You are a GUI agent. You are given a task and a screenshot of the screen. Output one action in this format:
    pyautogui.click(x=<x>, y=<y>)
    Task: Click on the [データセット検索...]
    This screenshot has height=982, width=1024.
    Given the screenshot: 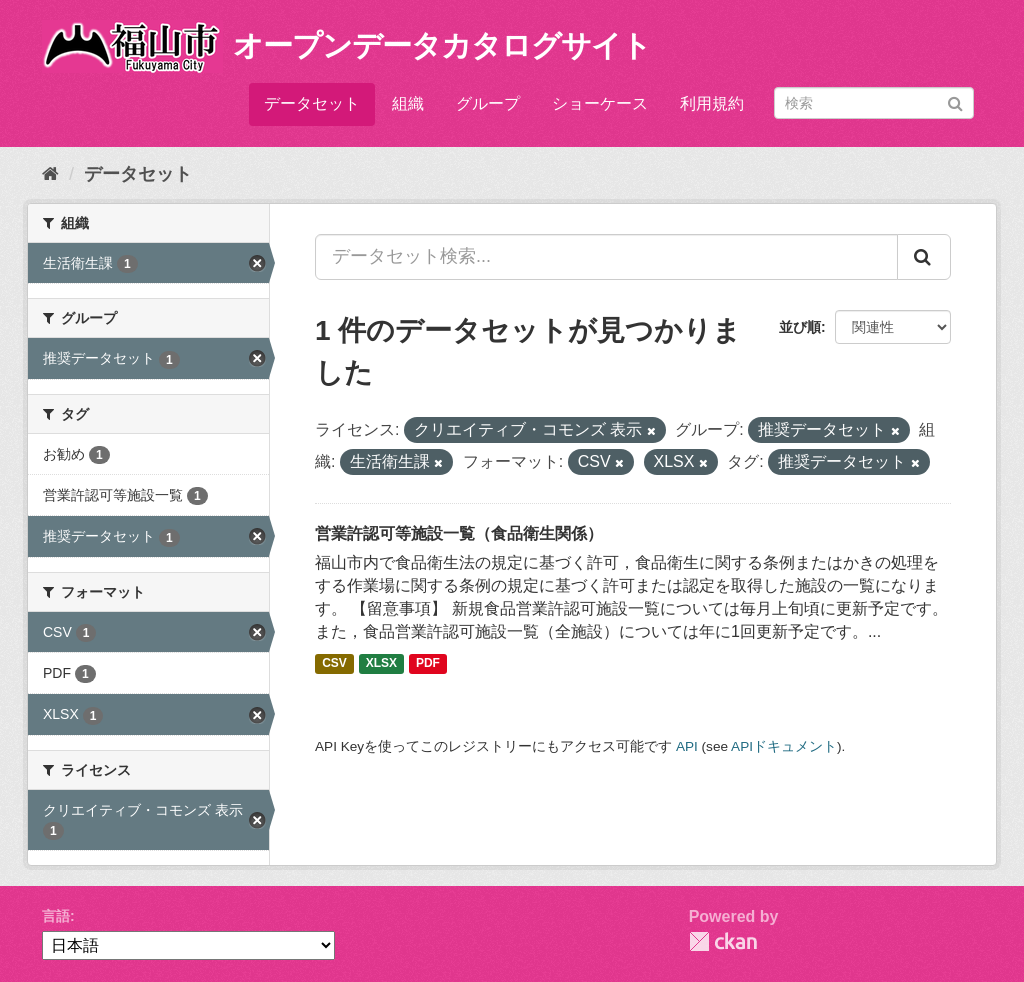 What is the action you would take?
    pyautogui.click(x=606, y=257)
    